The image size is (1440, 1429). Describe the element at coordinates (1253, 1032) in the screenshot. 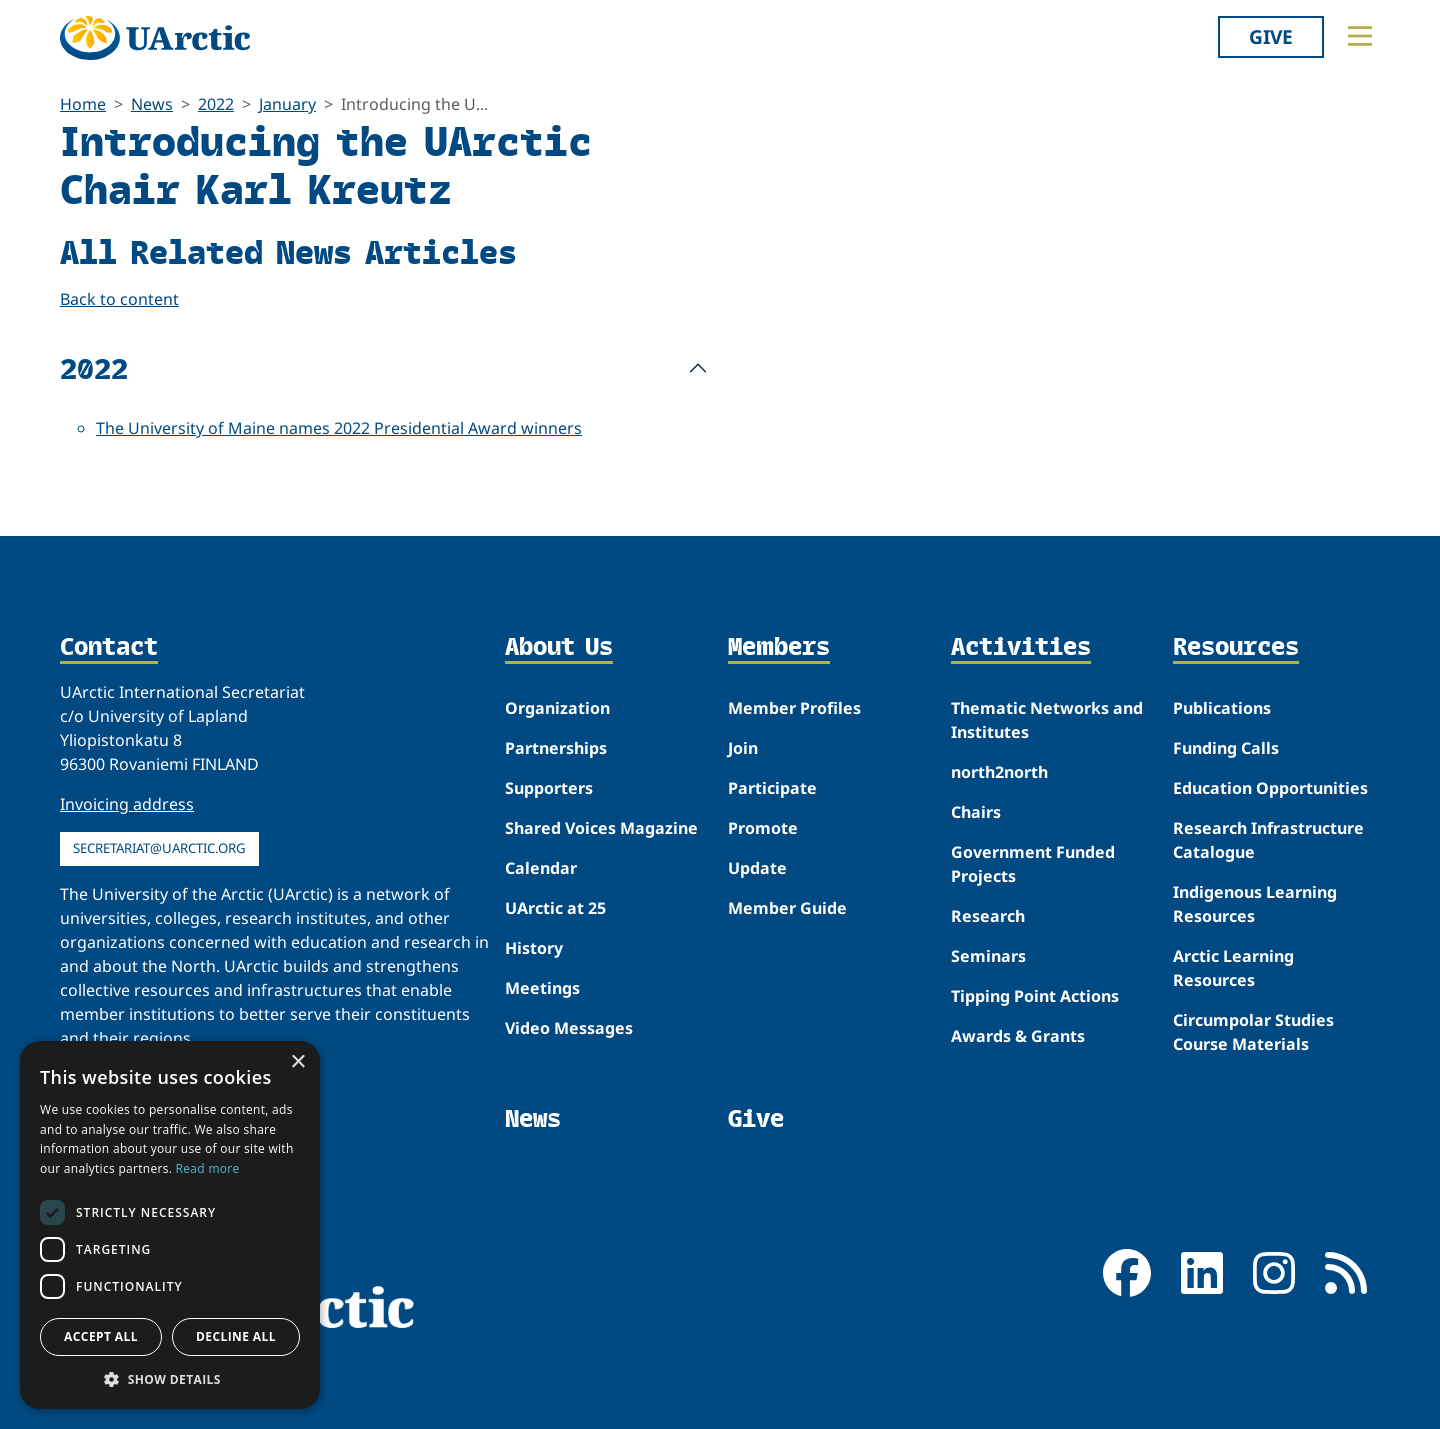

I see `Circumpolar Studies Course Materials` at that location.